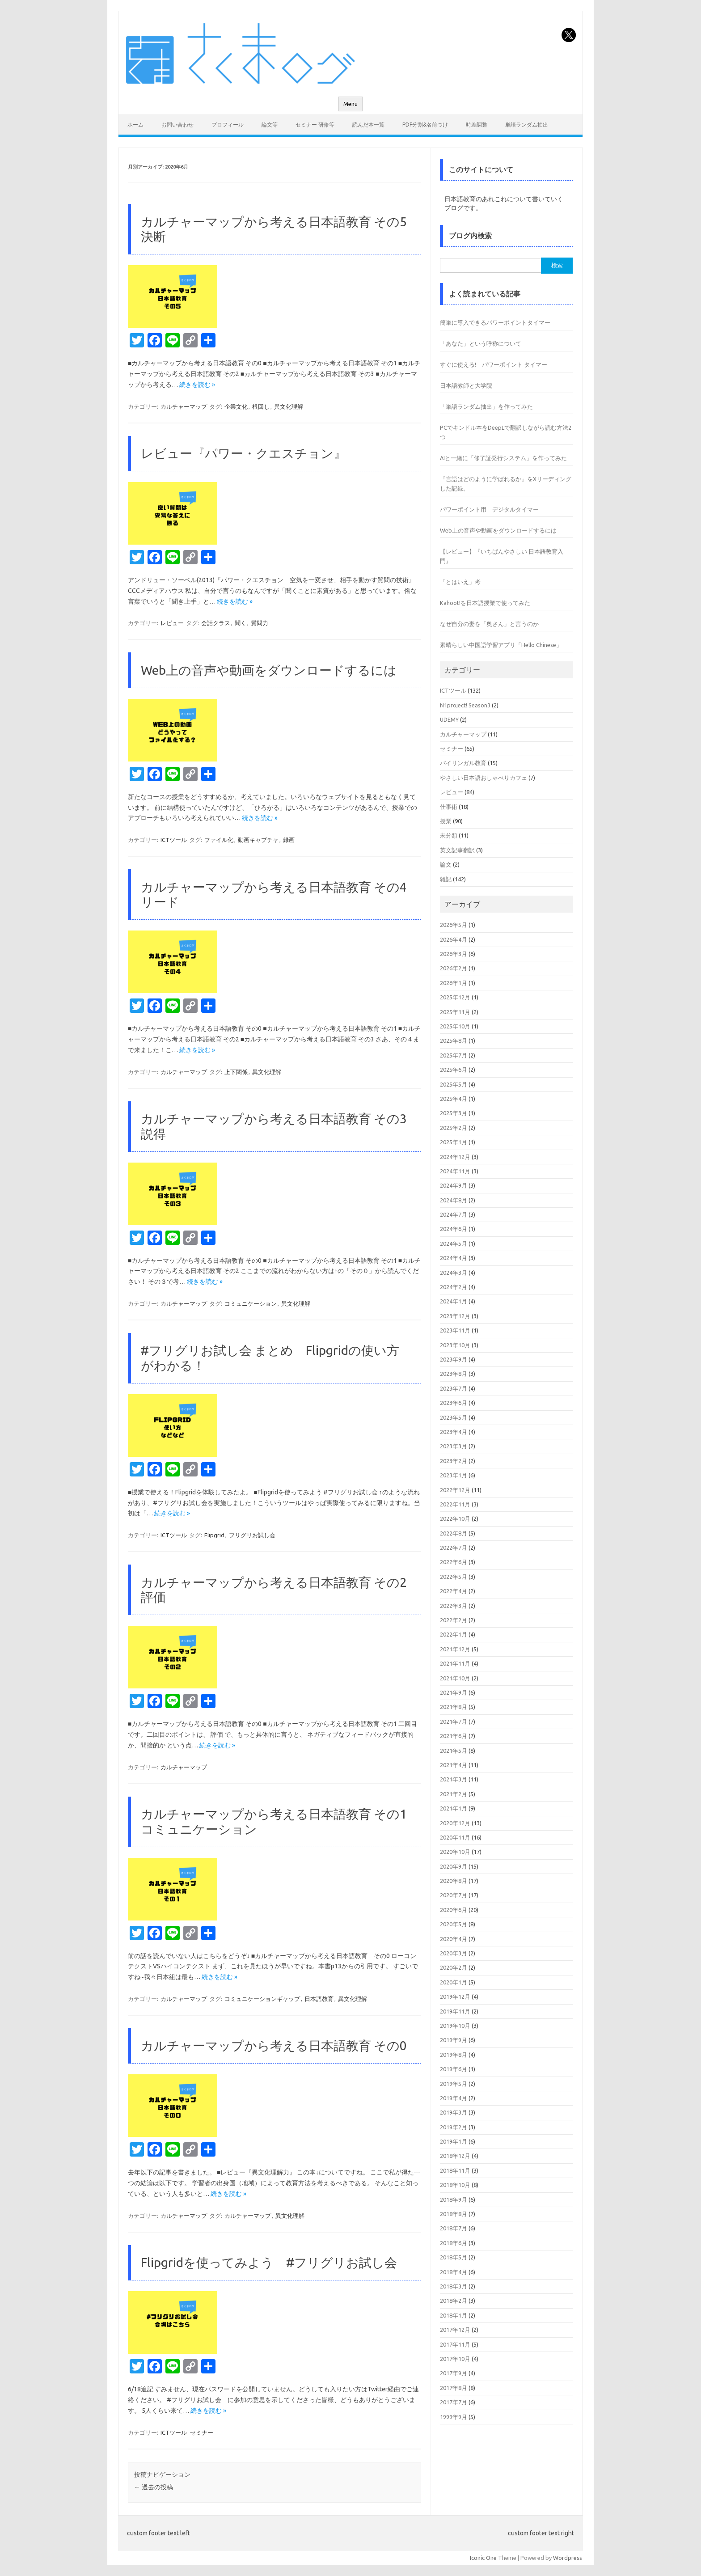 This screenshot has height=2576, width=701. Describe the element at coordinates (453, 954) in the screenshot. I see `2026年3月` at that location.